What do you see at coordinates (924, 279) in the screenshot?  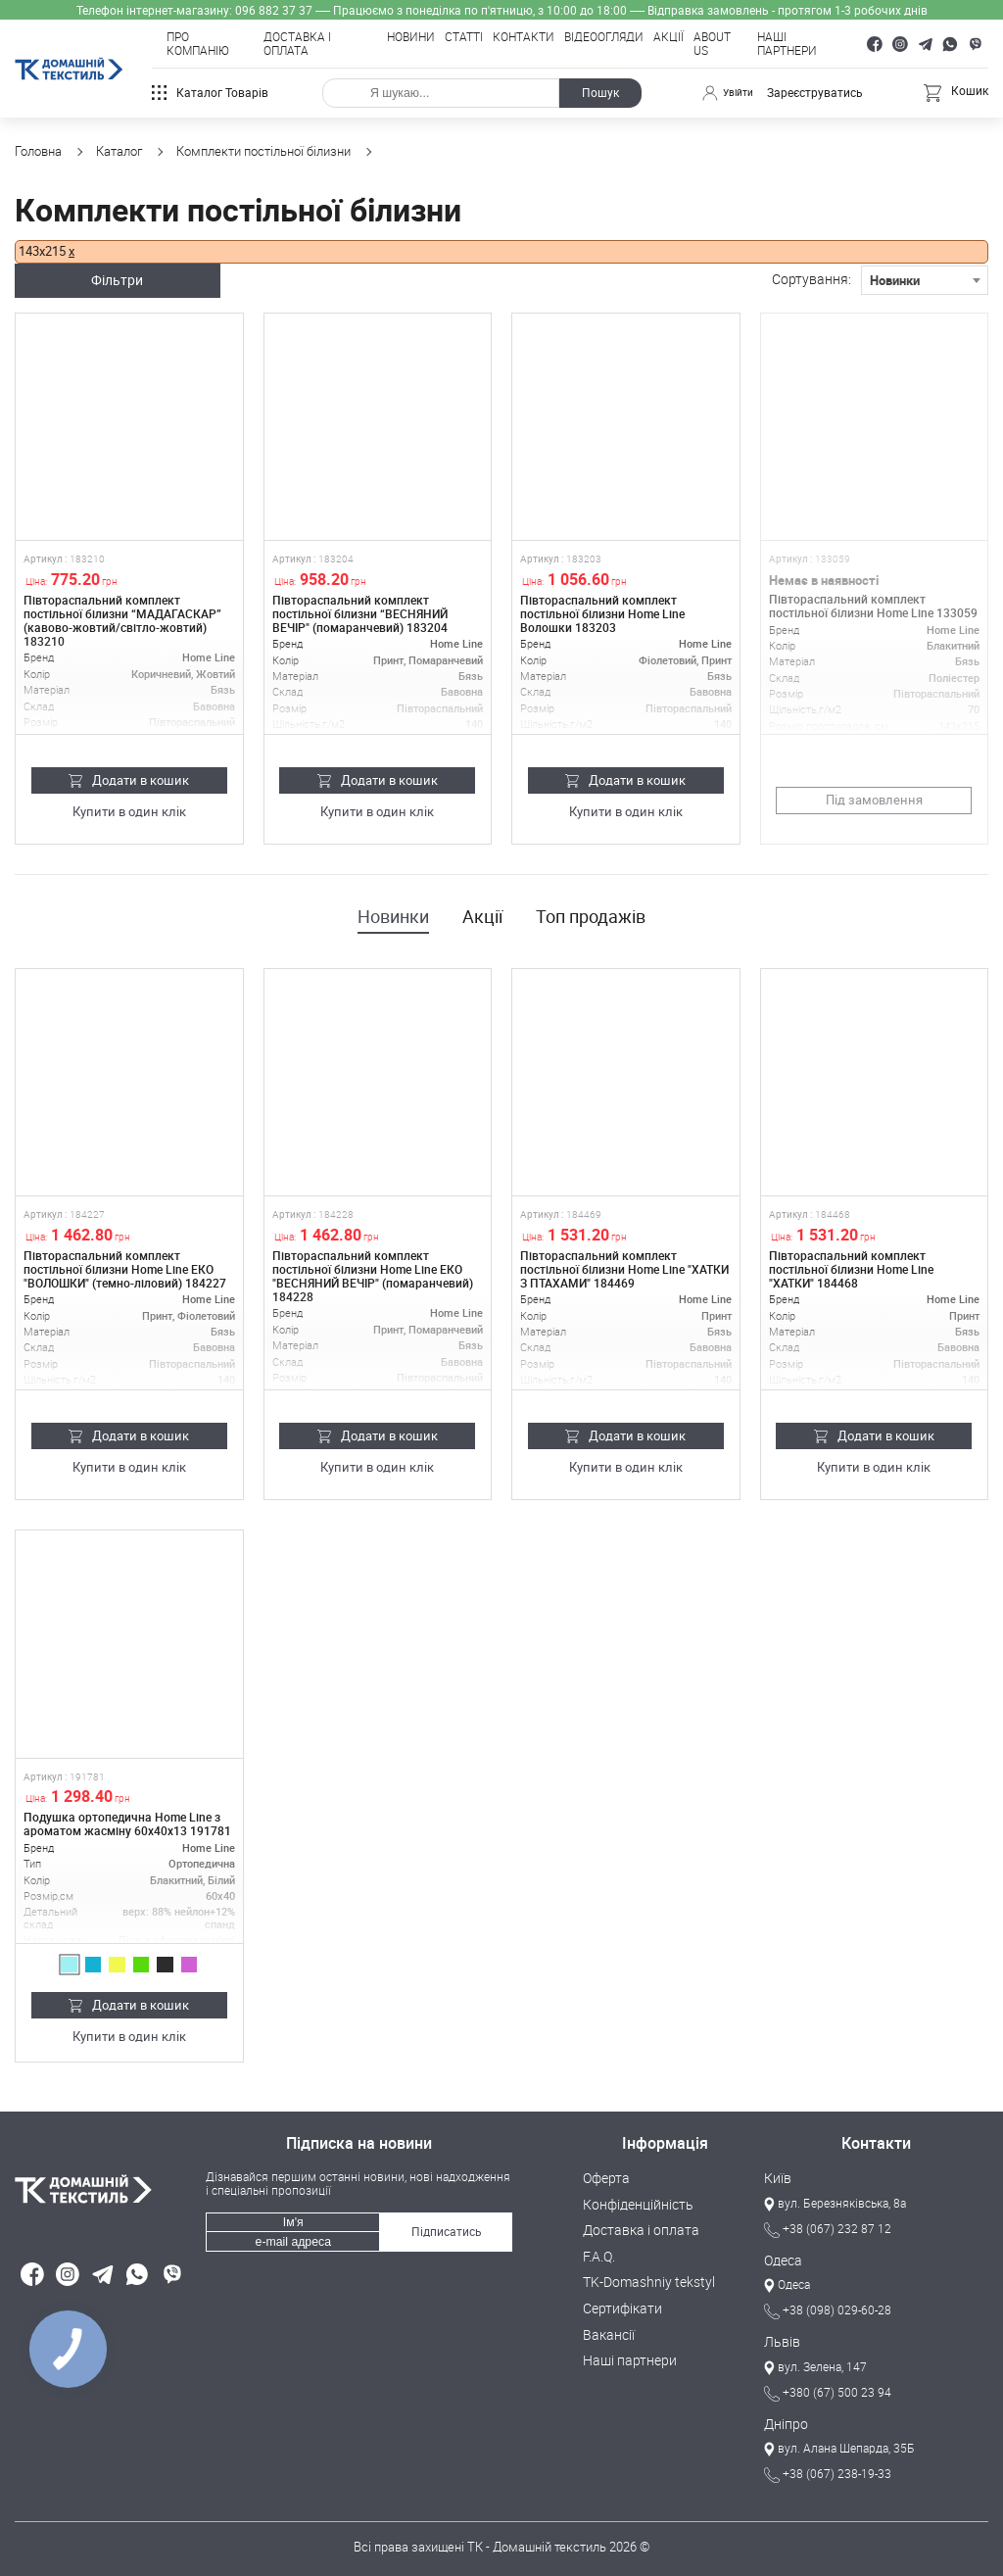 I see `[combobox]` at bounding box center [924, 279].